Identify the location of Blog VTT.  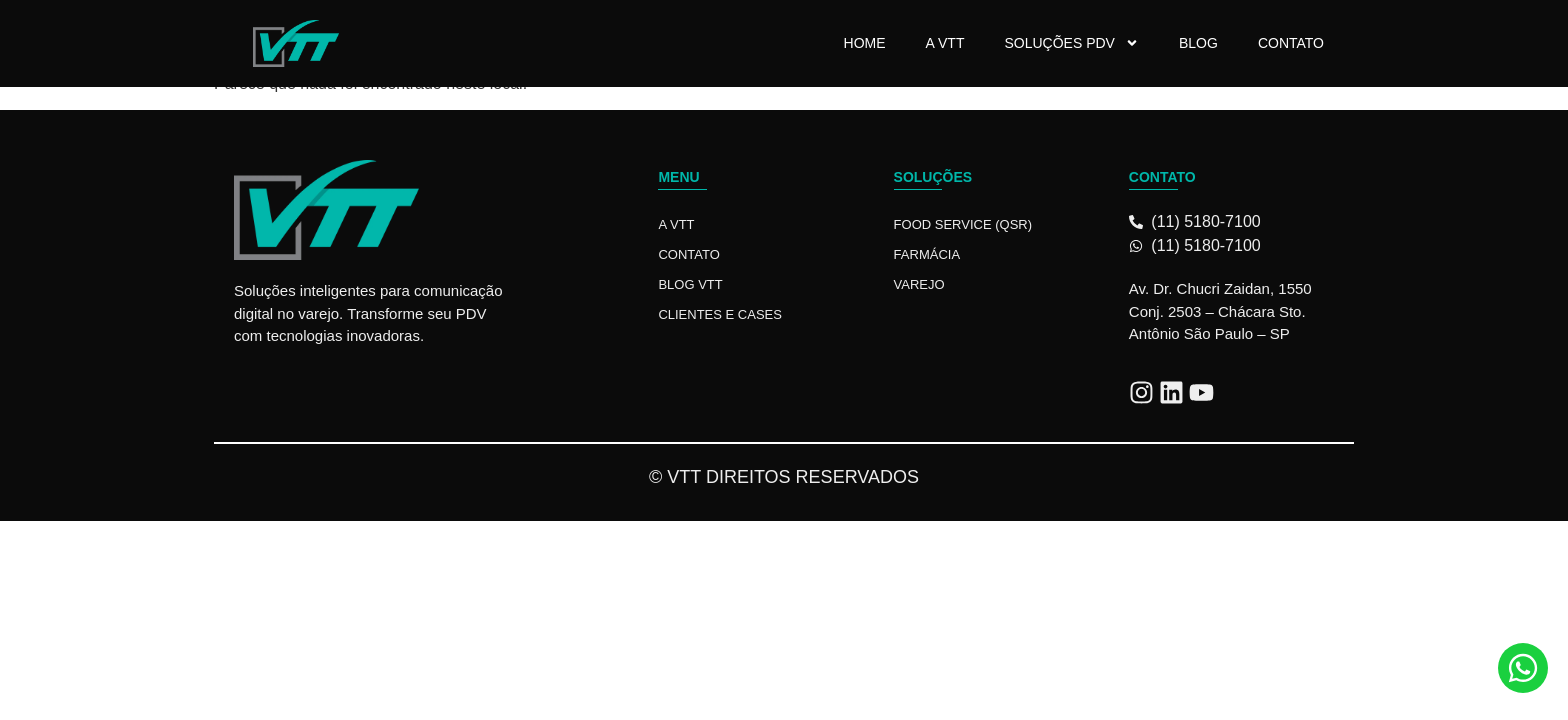
(690, 284).